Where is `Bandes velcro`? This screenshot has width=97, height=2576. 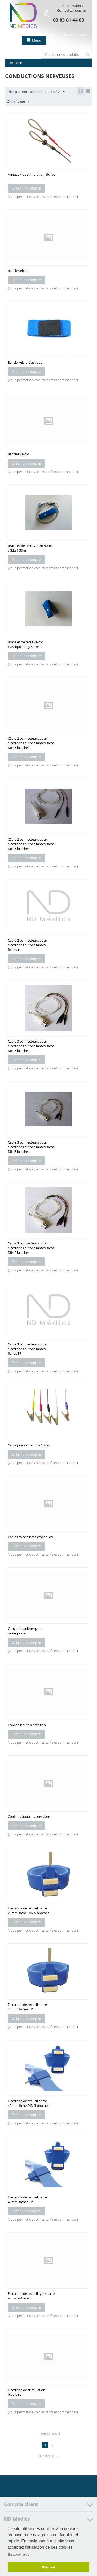
Bandes velcro is located at coordinates (18, 454).